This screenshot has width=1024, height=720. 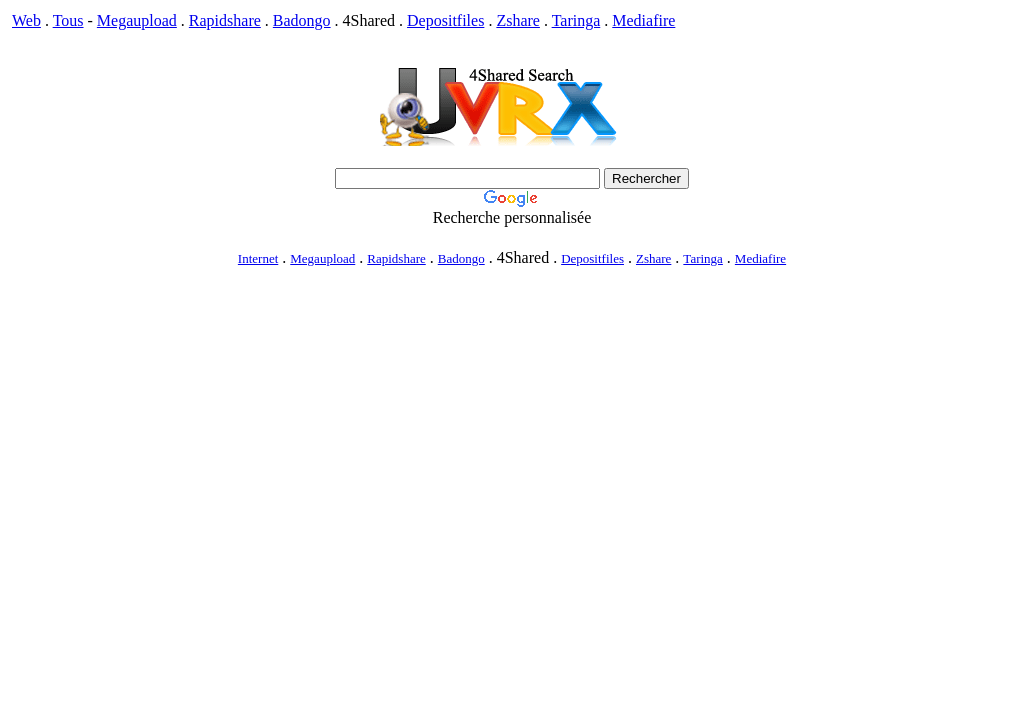 What do you see at coordinates (445, 20) in the screenshot?
I see `Depositfiles` at bounding box center [445, 20].